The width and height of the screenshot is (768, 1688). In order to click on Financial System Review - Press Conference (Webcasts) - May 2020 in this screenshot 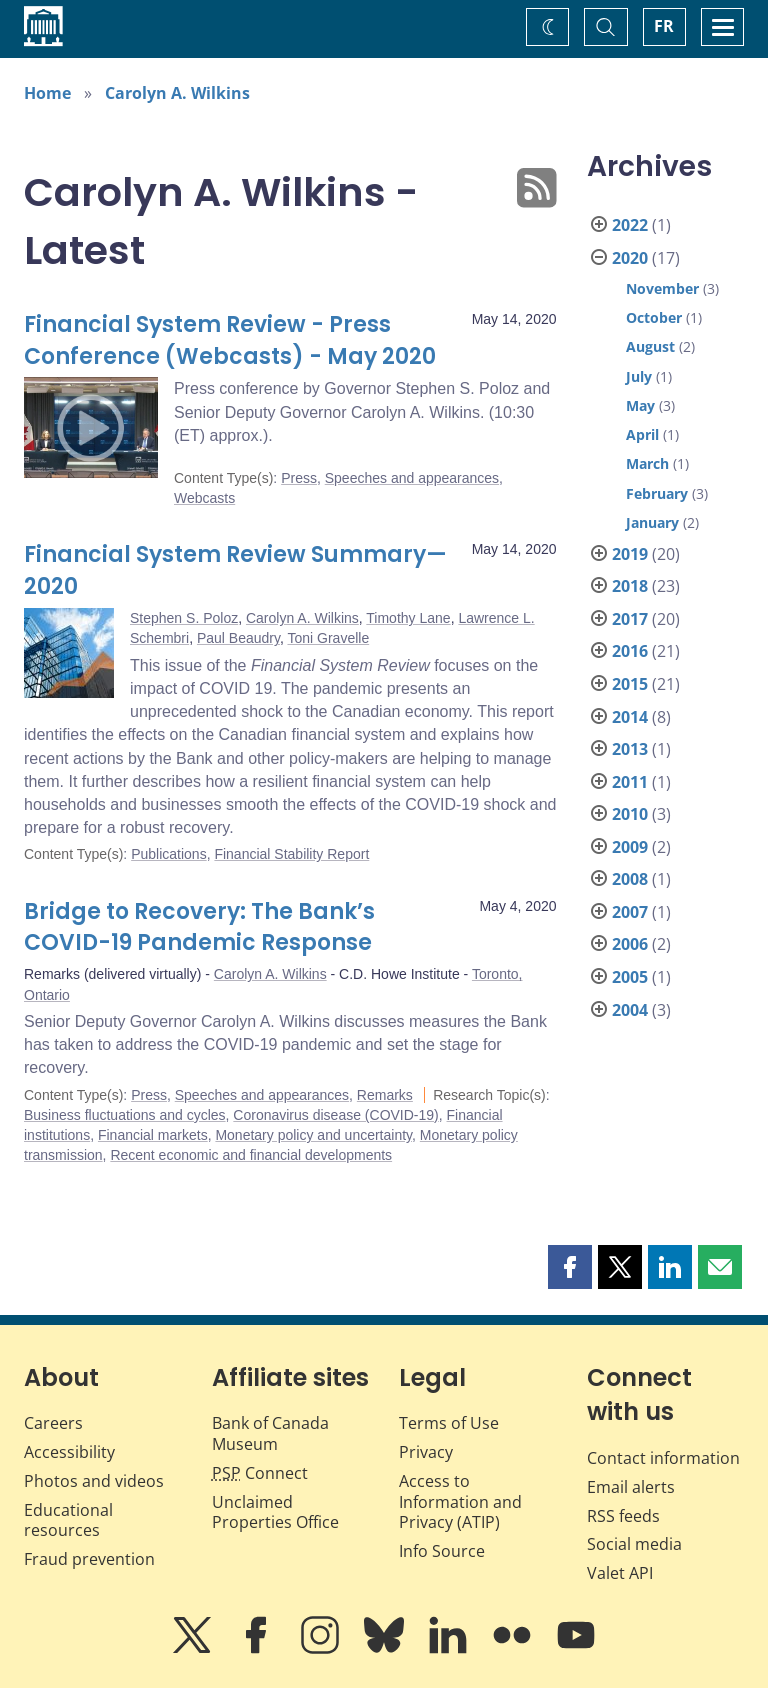, I will do `click(230, 340)`.